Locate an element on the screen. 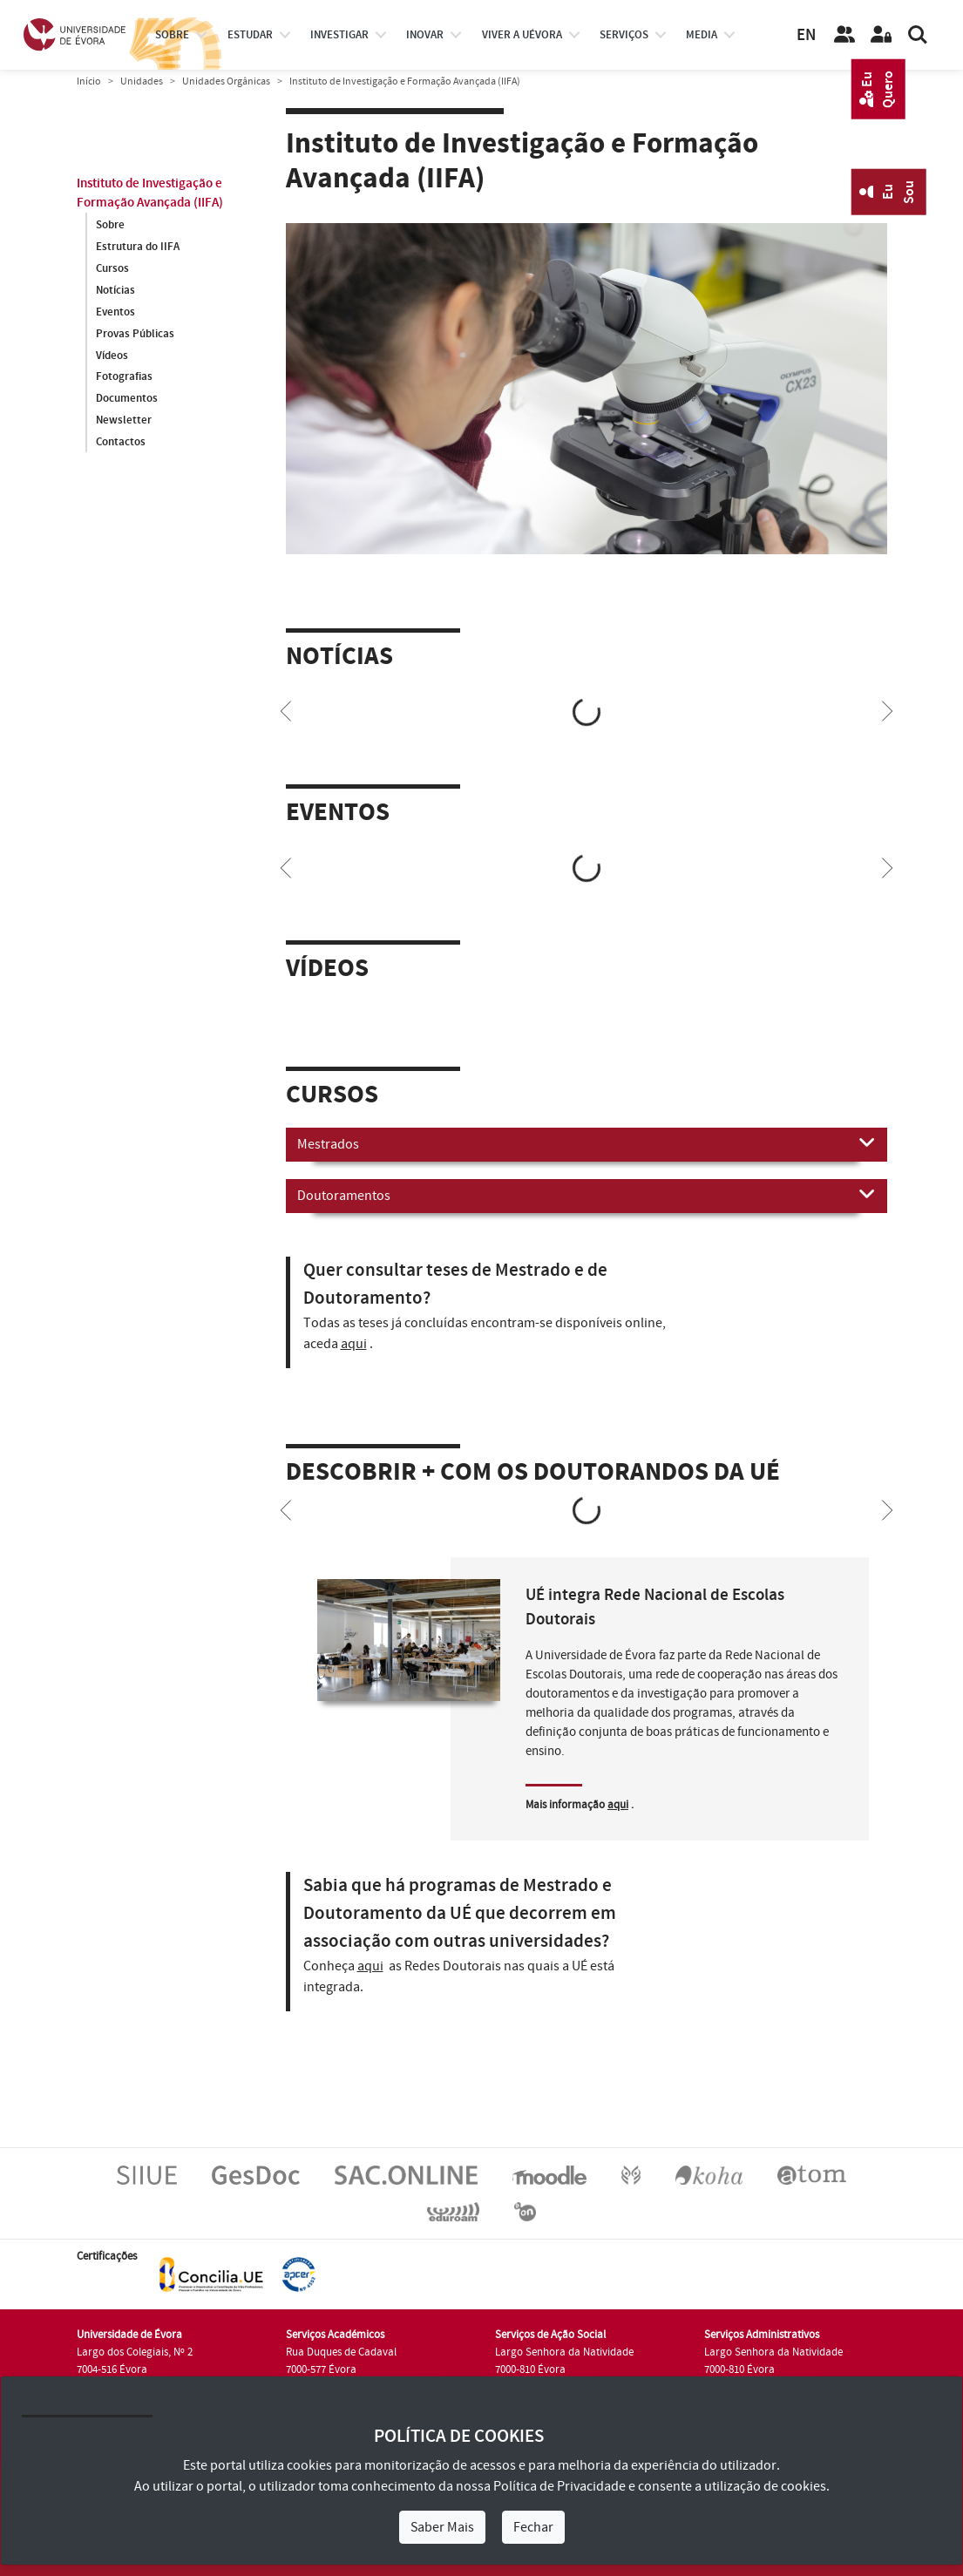  Provas Públicas is located at coordinates (135, 334).